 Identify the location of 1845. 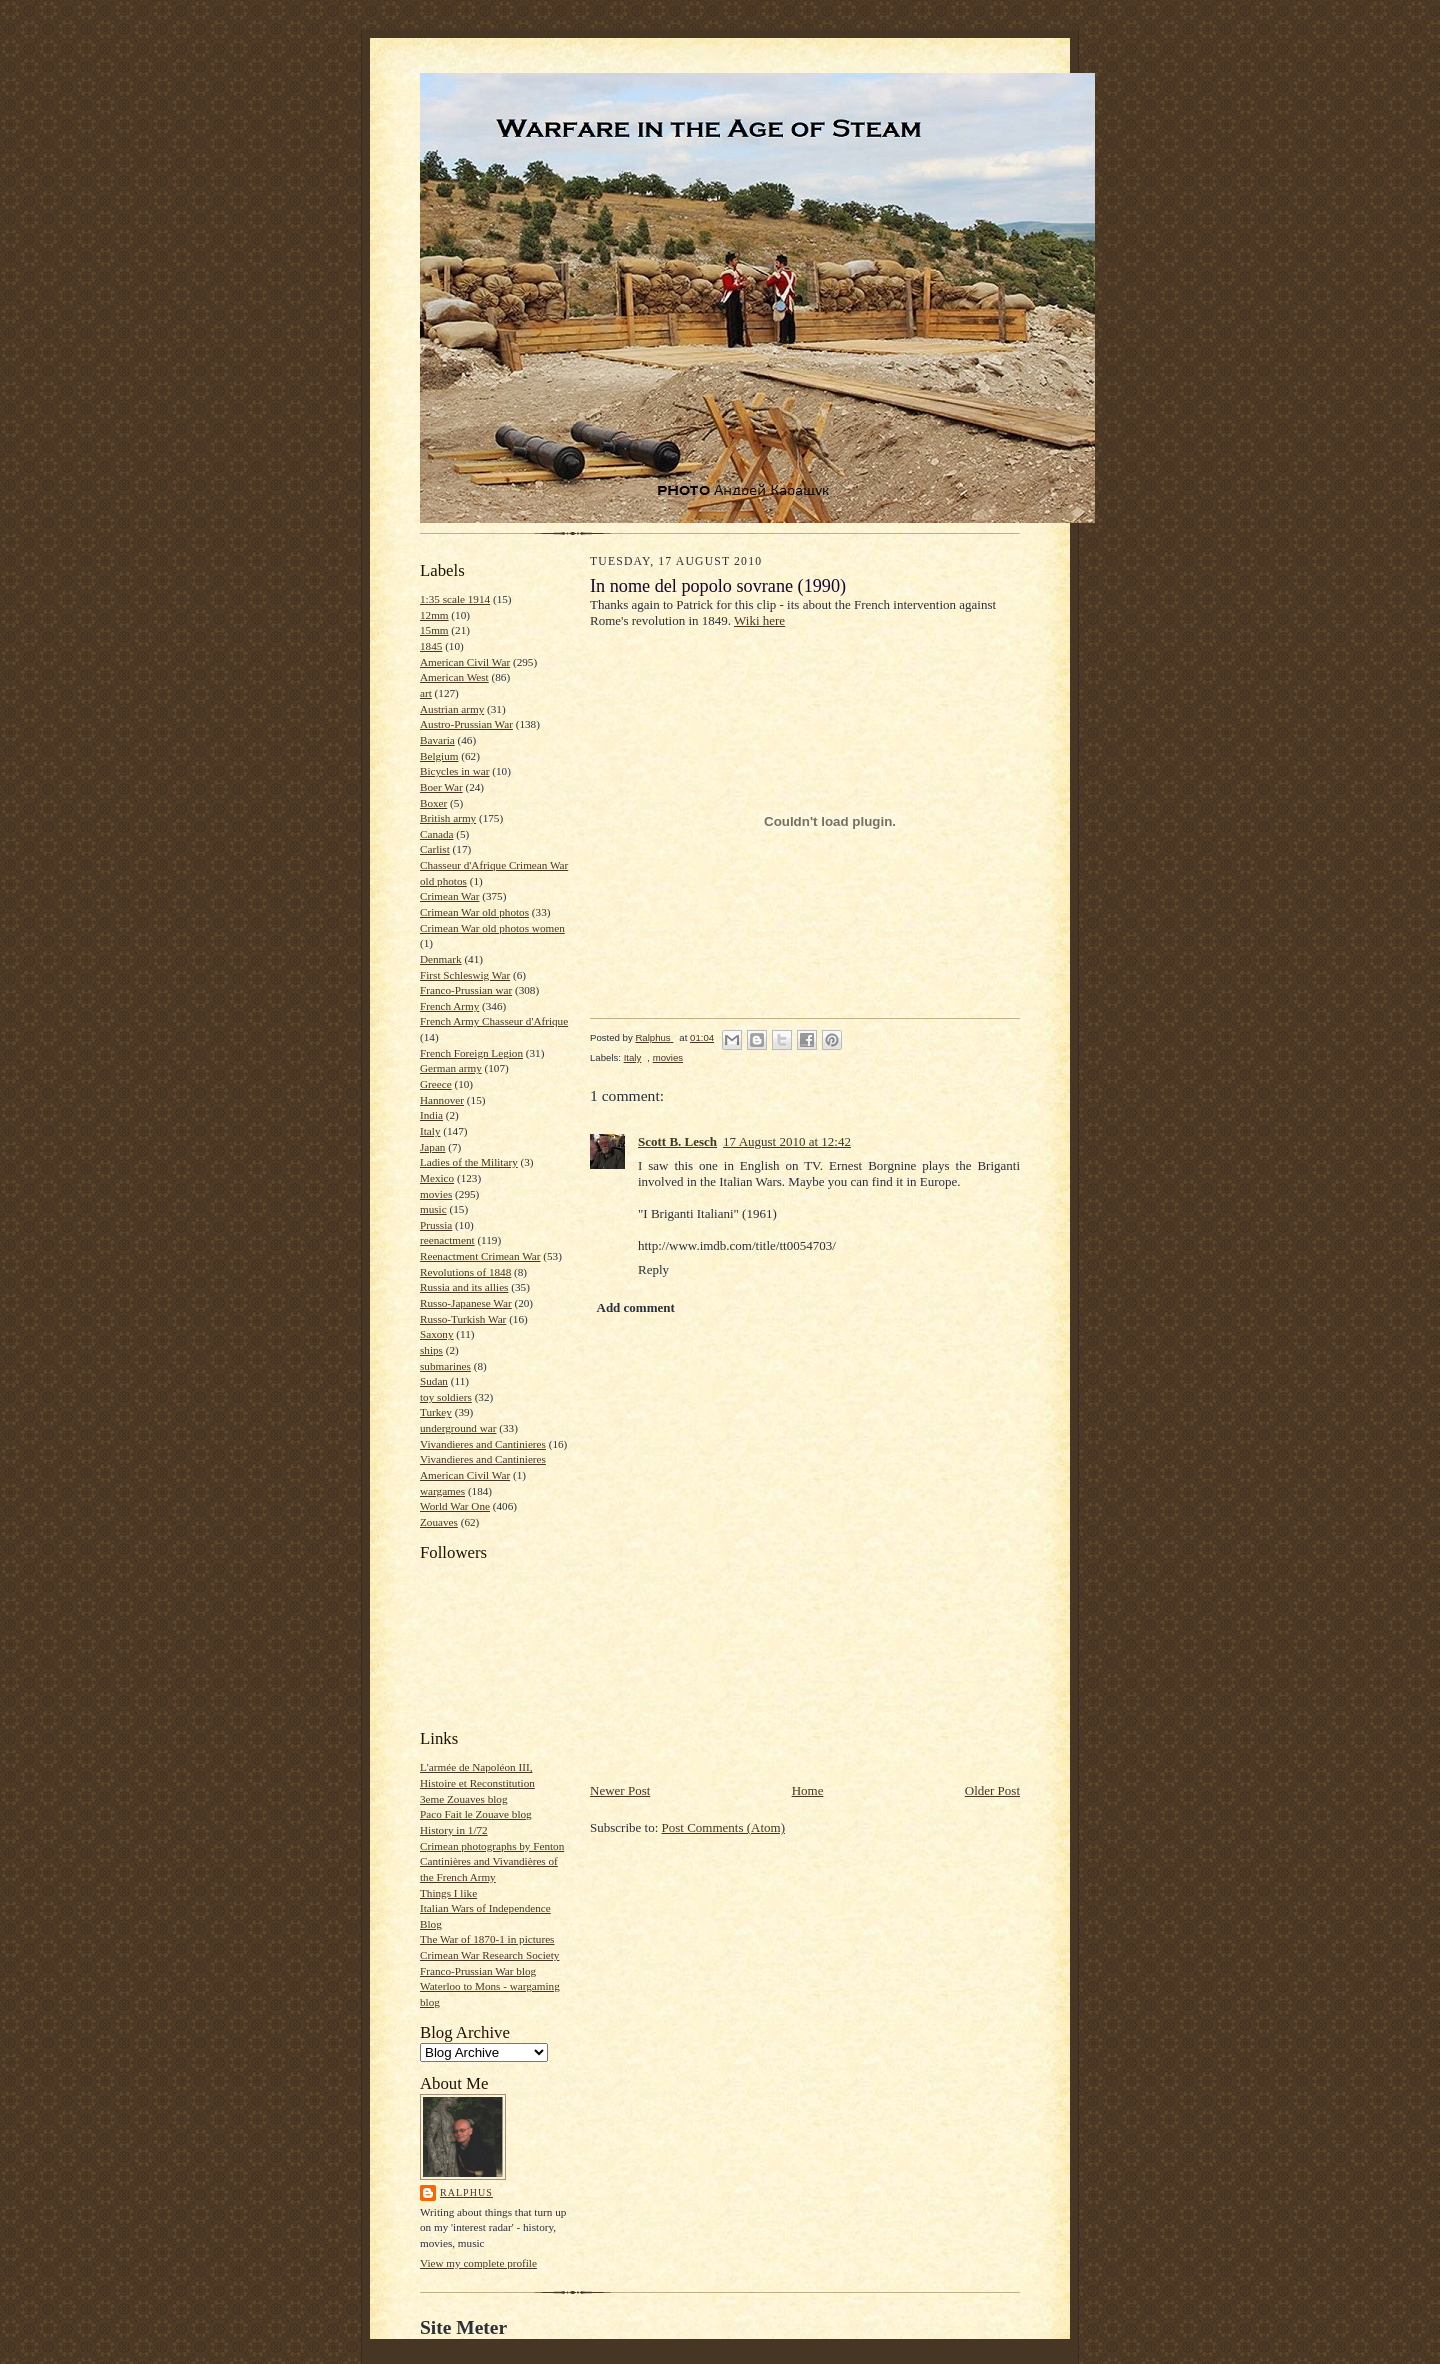
(431, 646).